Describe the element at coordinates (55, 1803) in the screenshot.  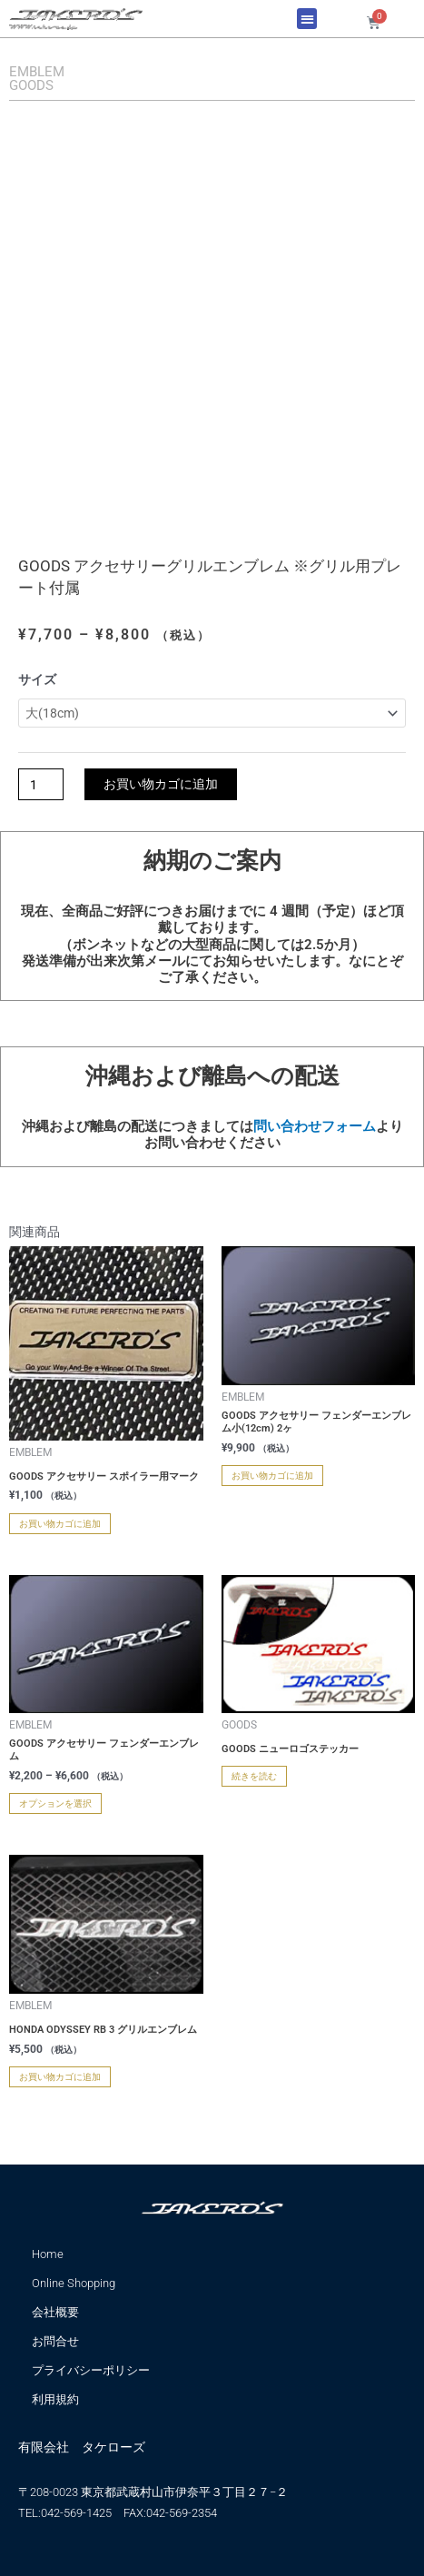
I see `オプションを選択 [“GOODS アクセサリー フェンダーエンブレム” のオプションを選択]` at that location.